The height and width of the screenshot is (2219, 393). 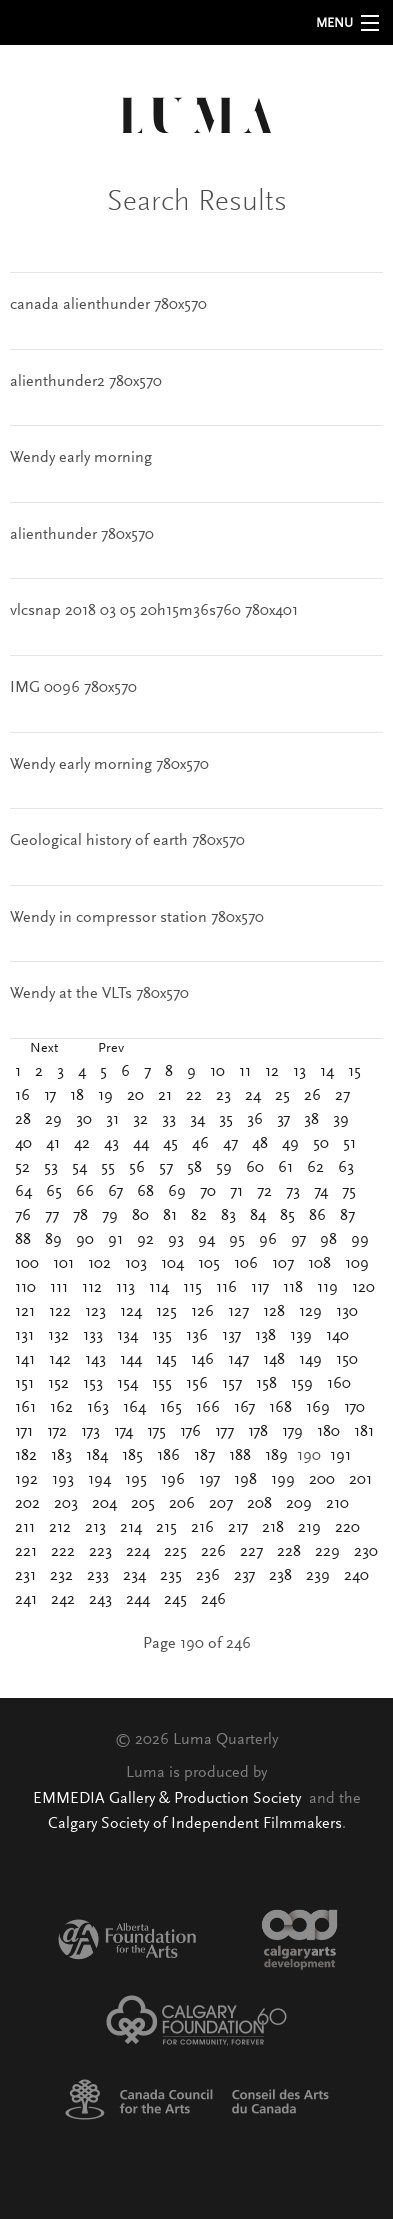 What do you see at coordinates (82, 535) in the screenshot?
I see `alienthunder 780x570` at bounding box center [82, 535].